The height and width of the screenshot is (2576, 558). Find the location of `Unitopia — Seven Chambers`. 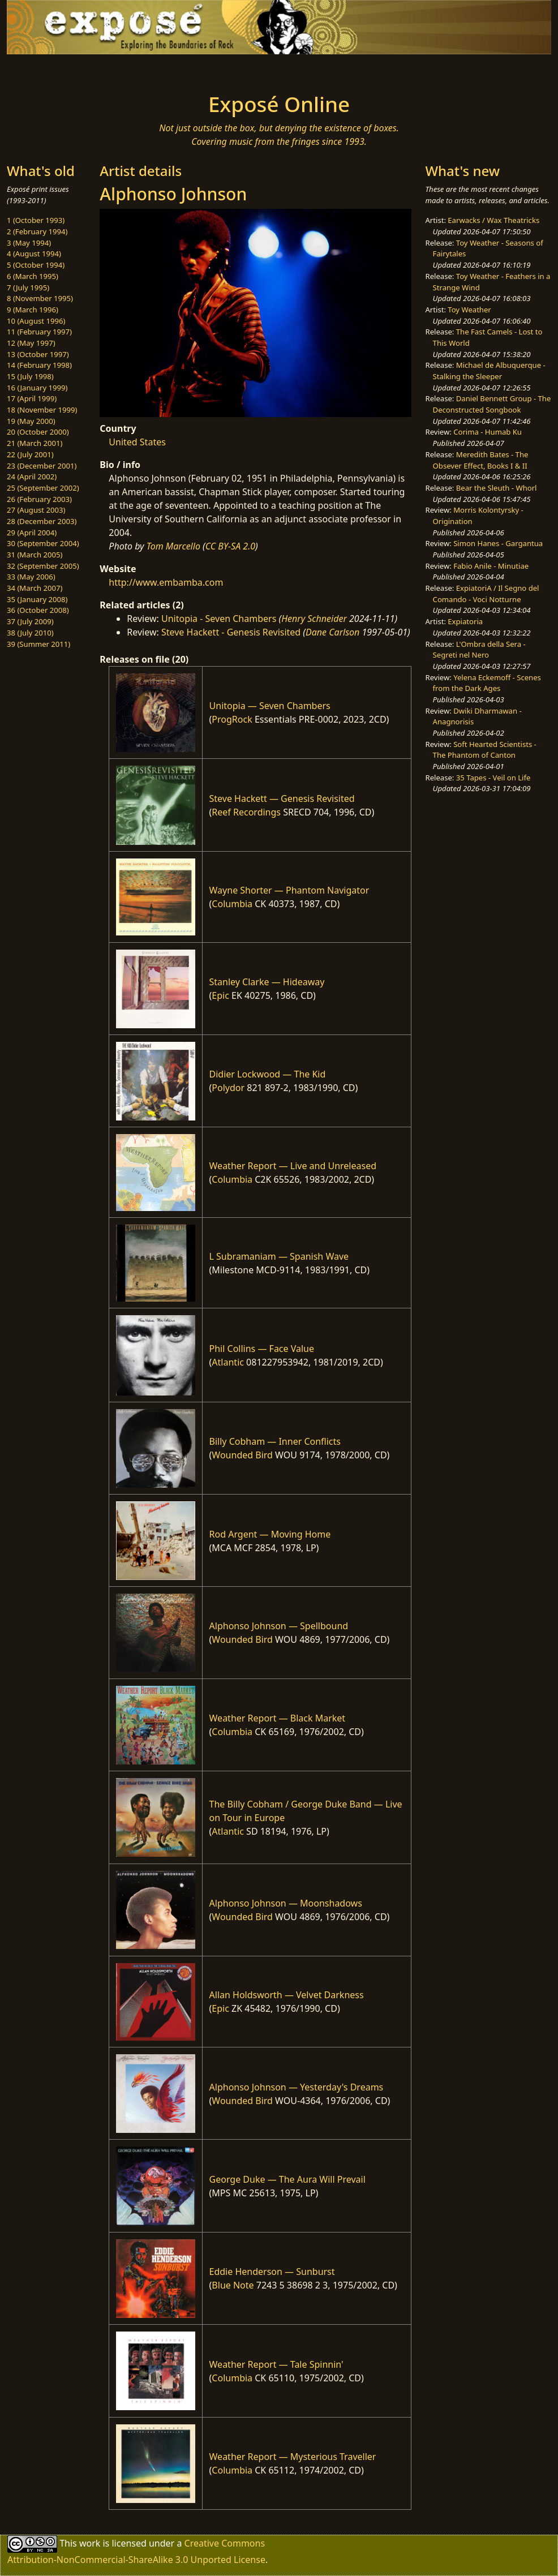

Unitopia — Seven Chambers is located at coordinates (269, 705).